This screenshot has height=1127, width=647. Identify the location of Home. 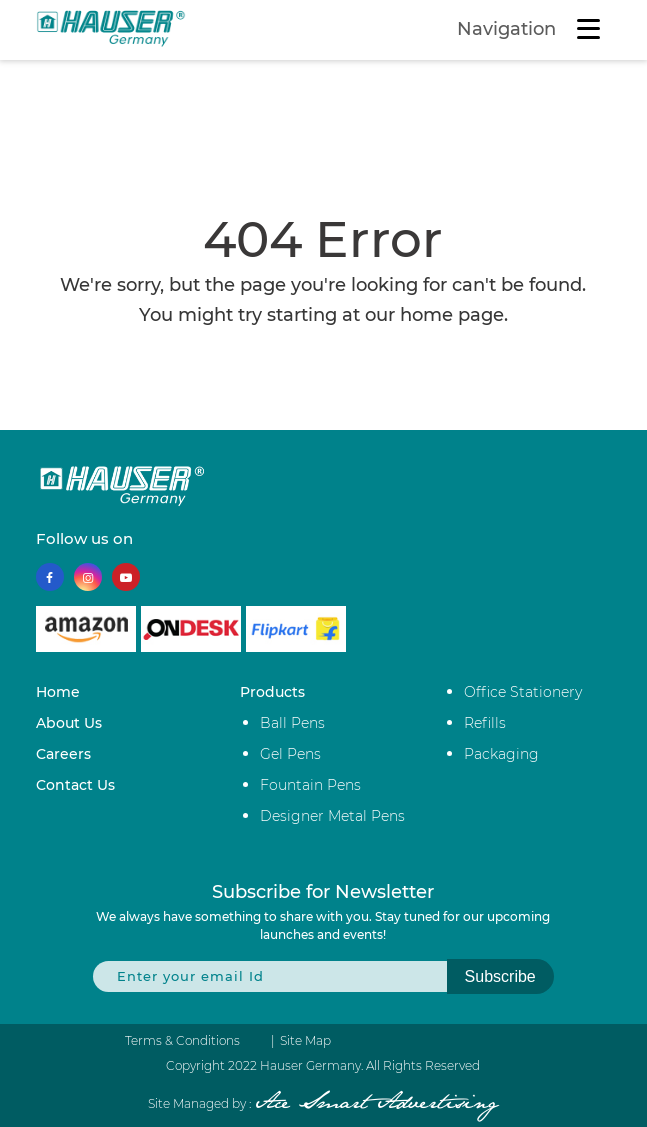
(58, 692).